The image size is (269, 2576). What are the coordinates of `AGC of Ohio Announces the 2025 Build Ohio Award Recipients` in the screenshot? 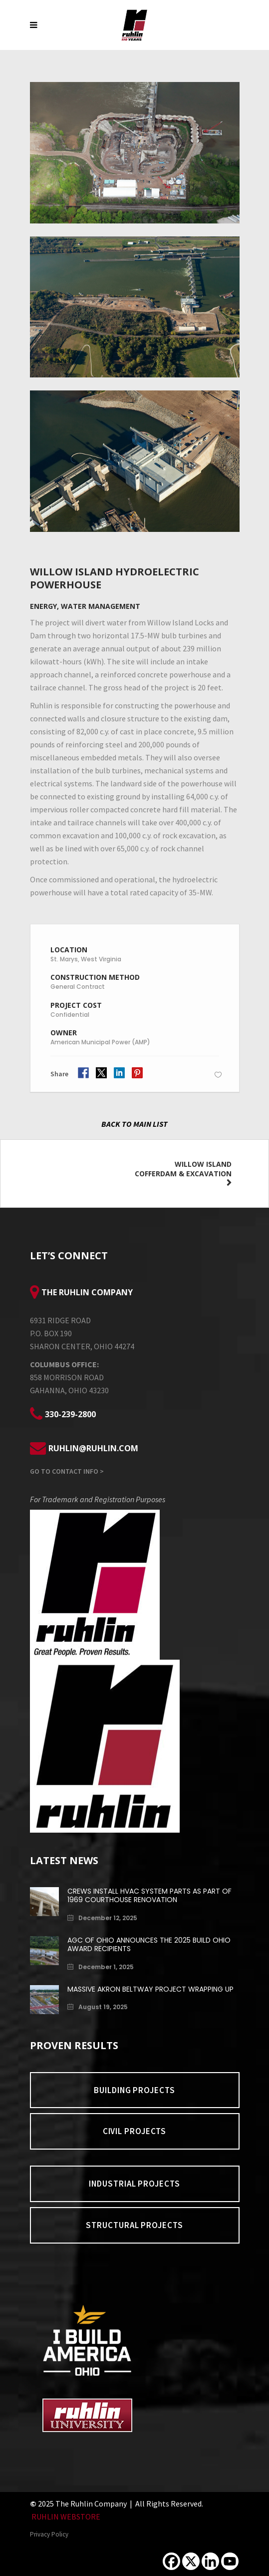 It's located at (149, 1944).